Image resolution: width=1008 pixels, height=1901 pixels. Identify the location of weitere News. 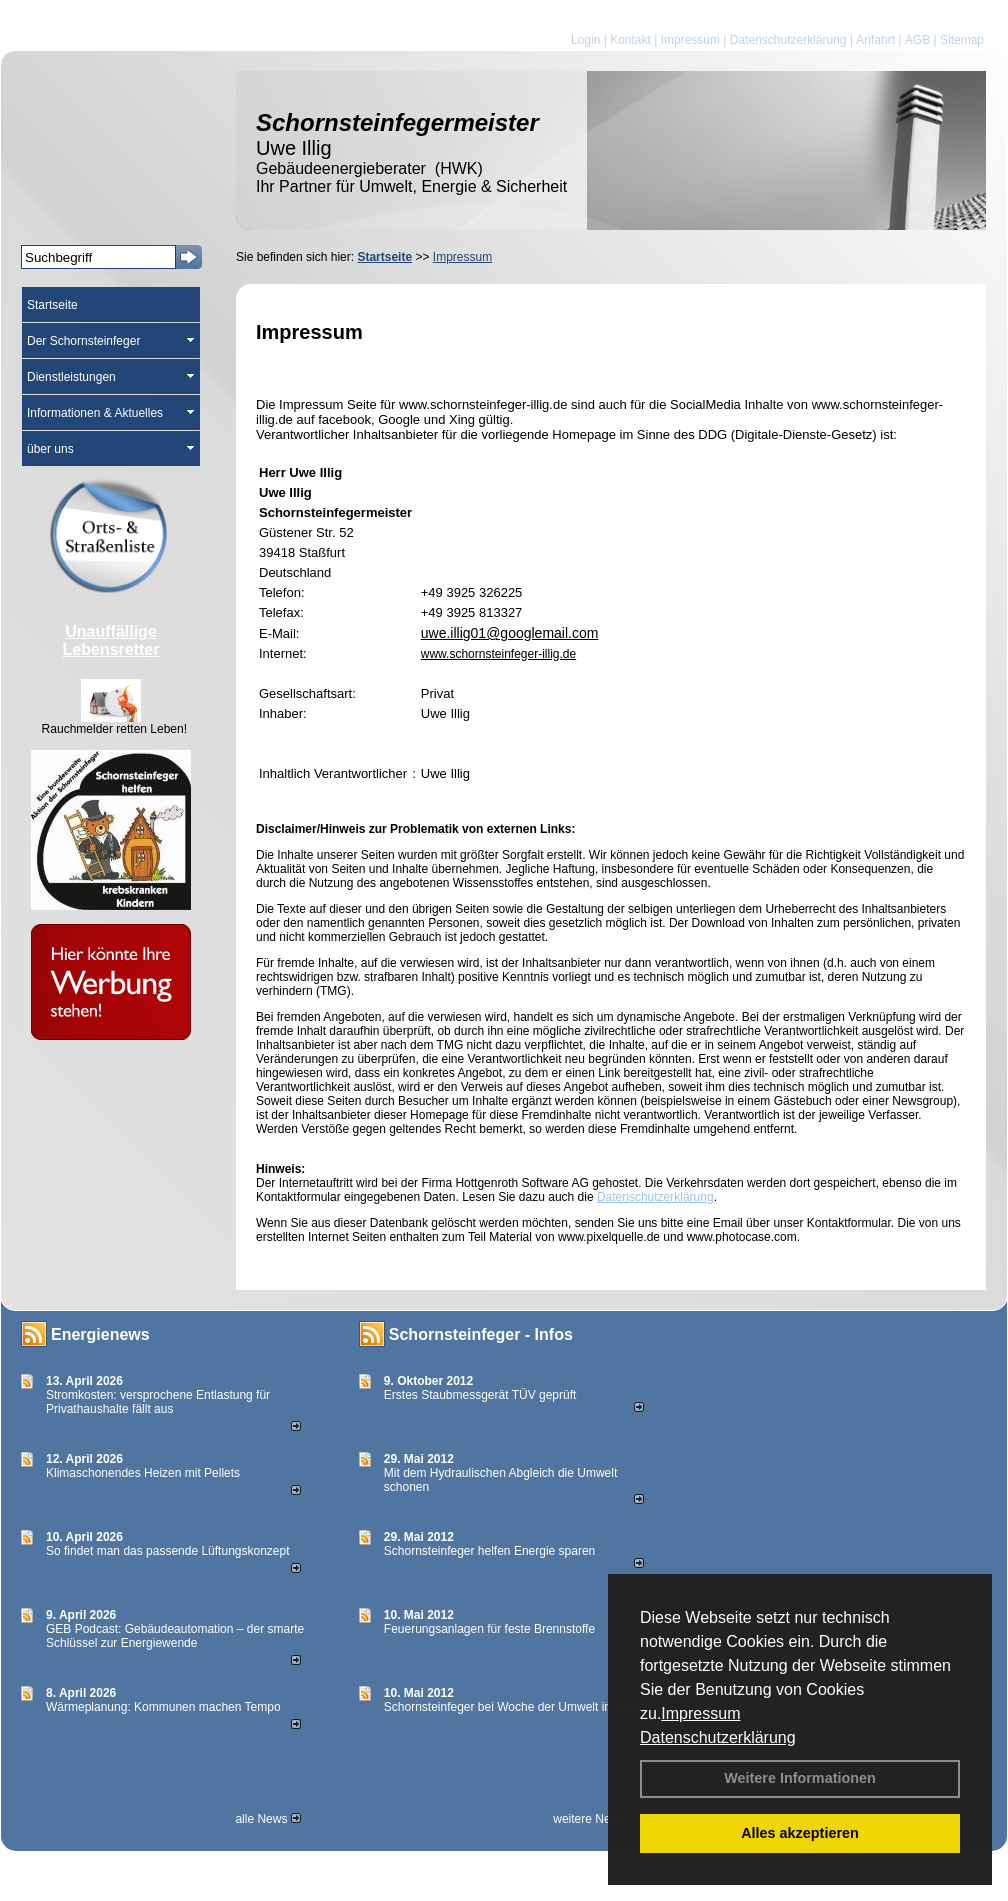
(595, 1819).